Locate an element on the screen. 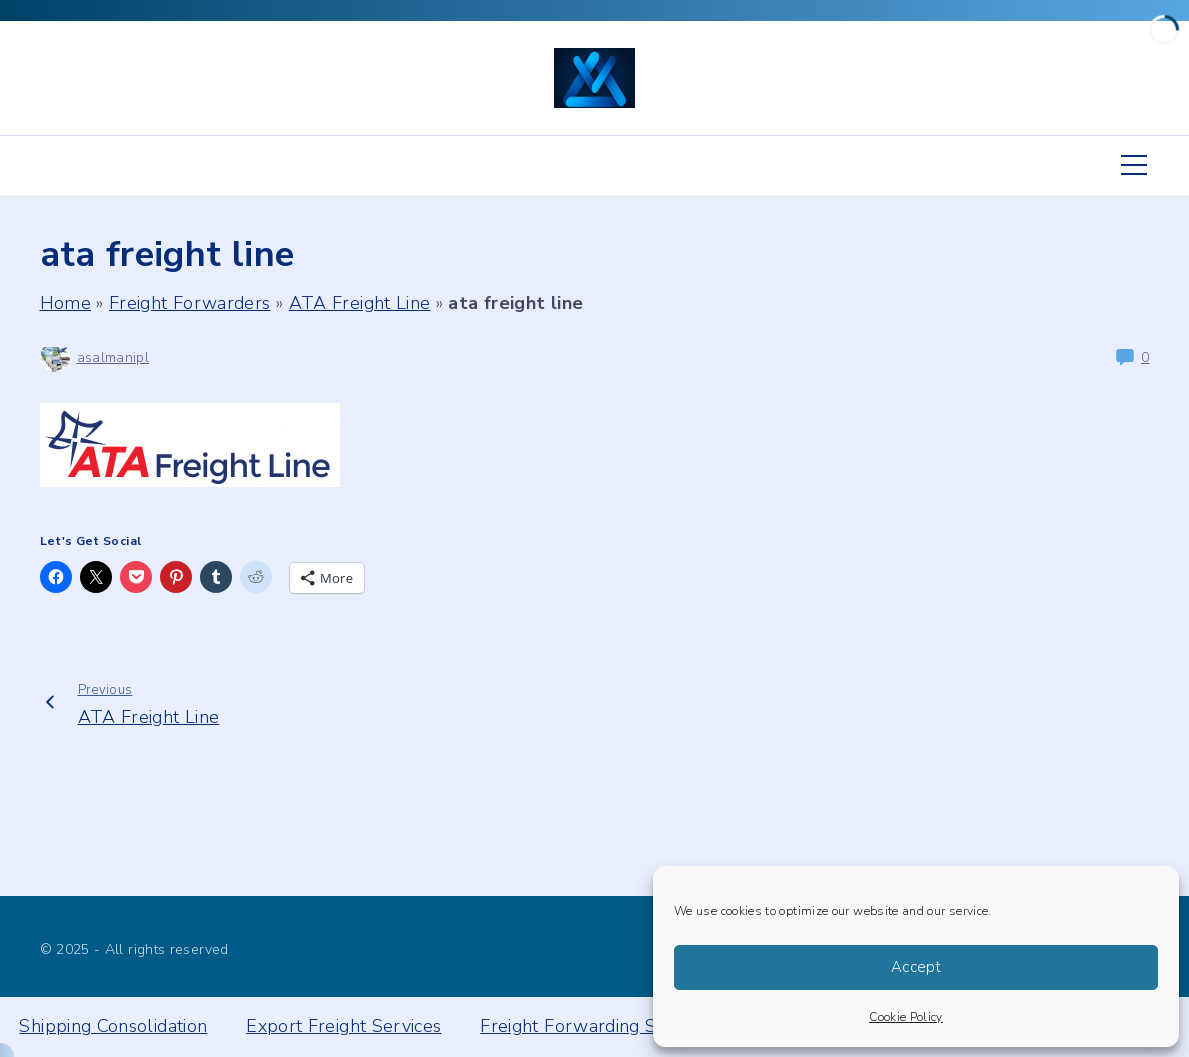  Freight Forwarders is located at coordinates (189, 303).